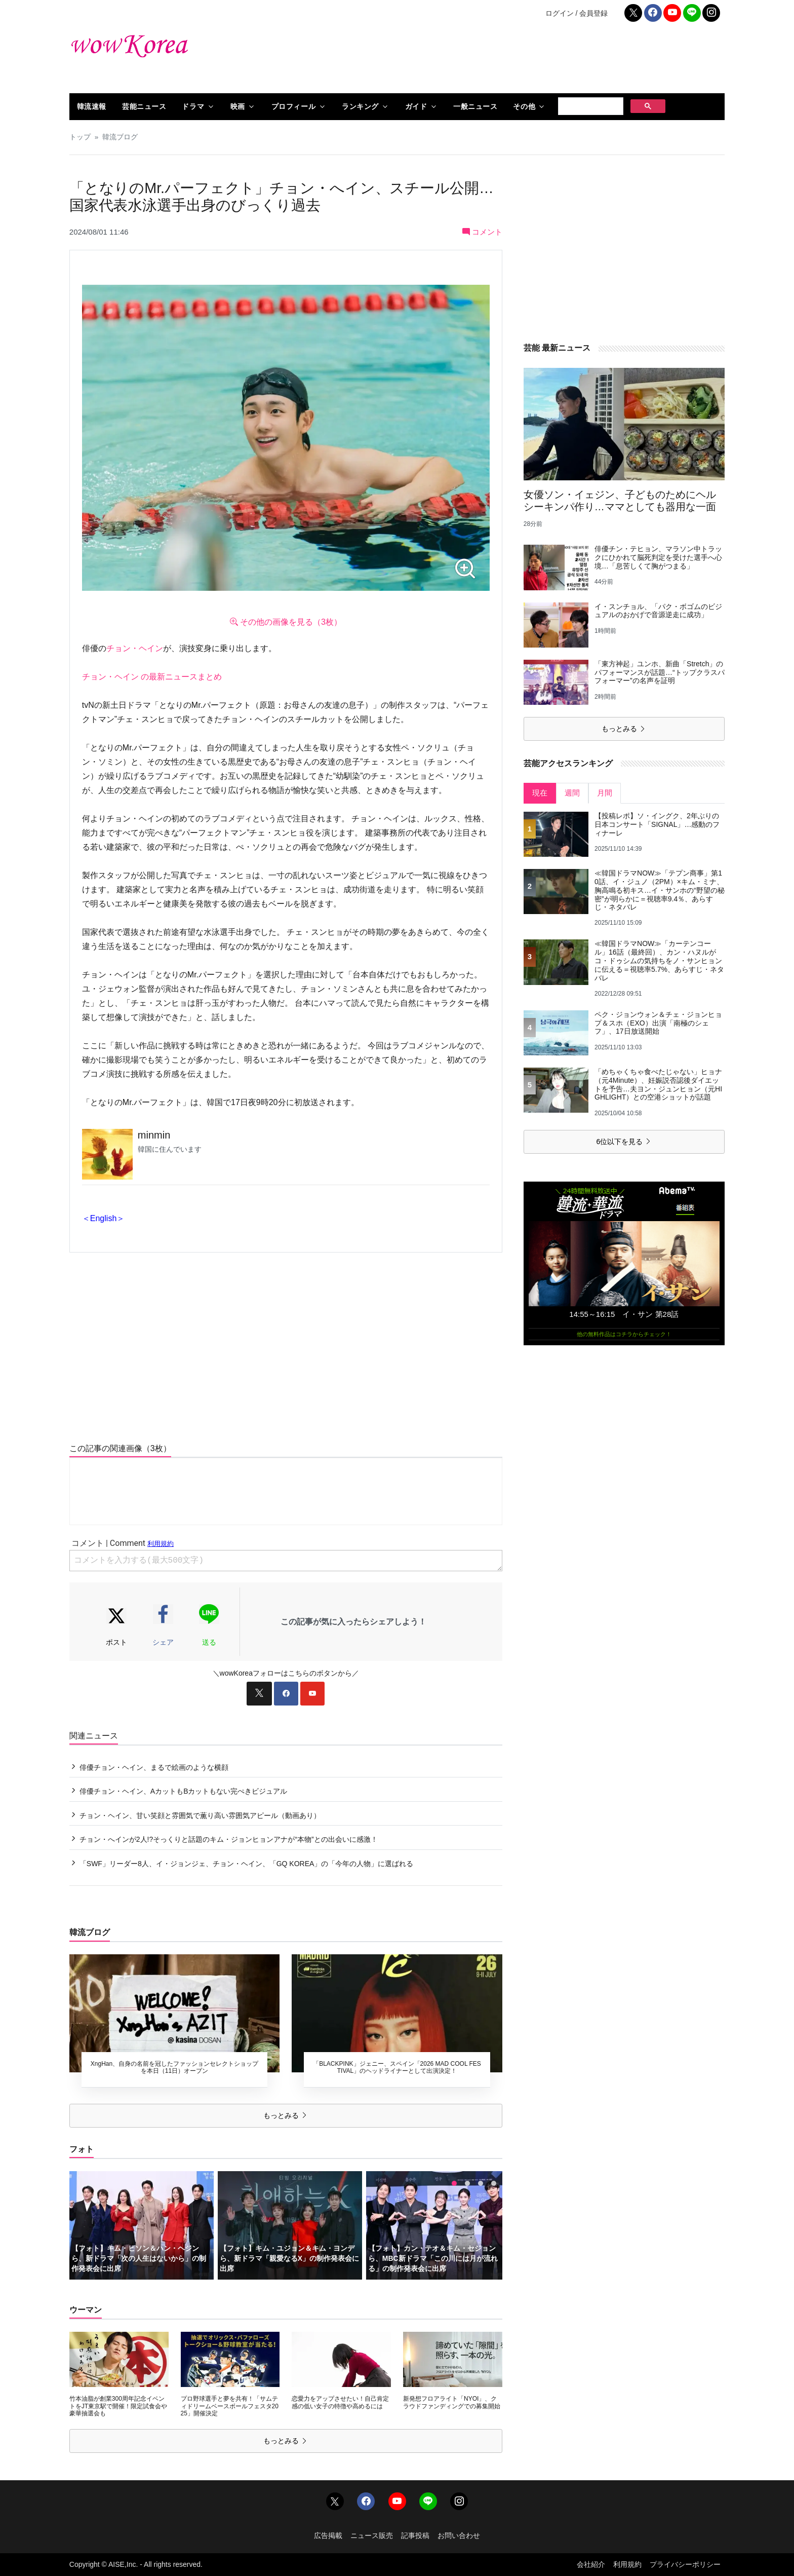  Describe the element at coordinates (285, 2115) in the screenshot. I see `もっとみる` at that location.